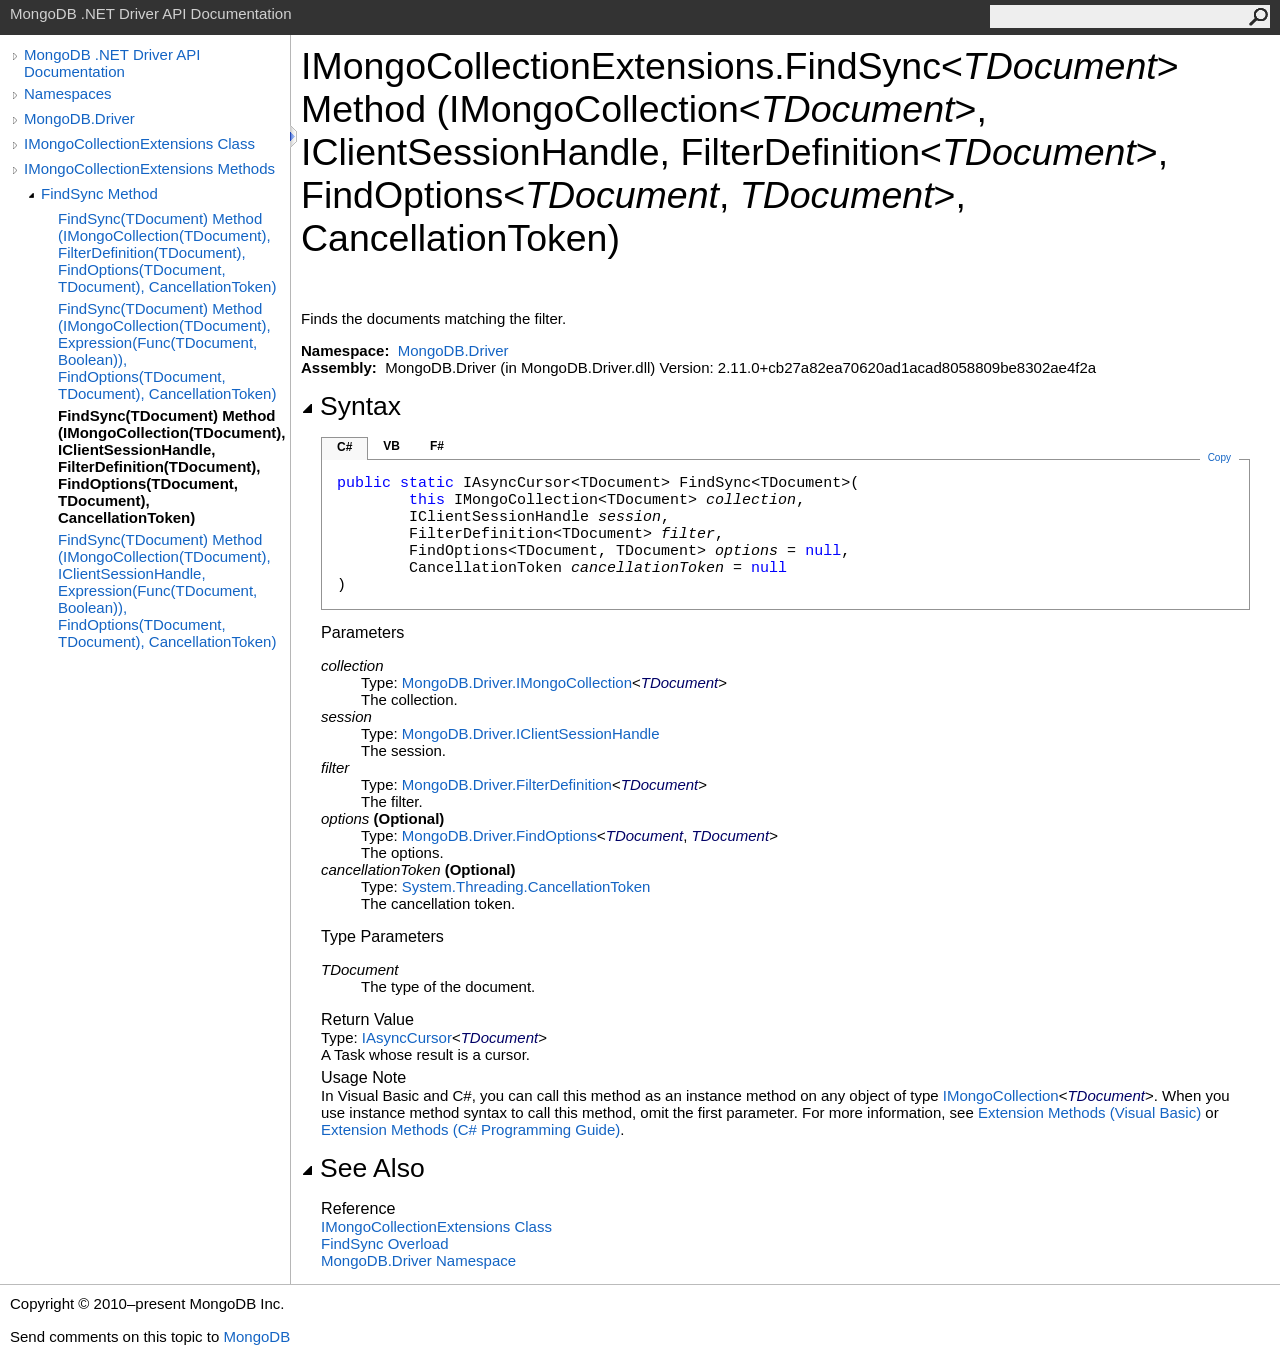  I want to click on IMongoCollection, so click(1001, 1095).